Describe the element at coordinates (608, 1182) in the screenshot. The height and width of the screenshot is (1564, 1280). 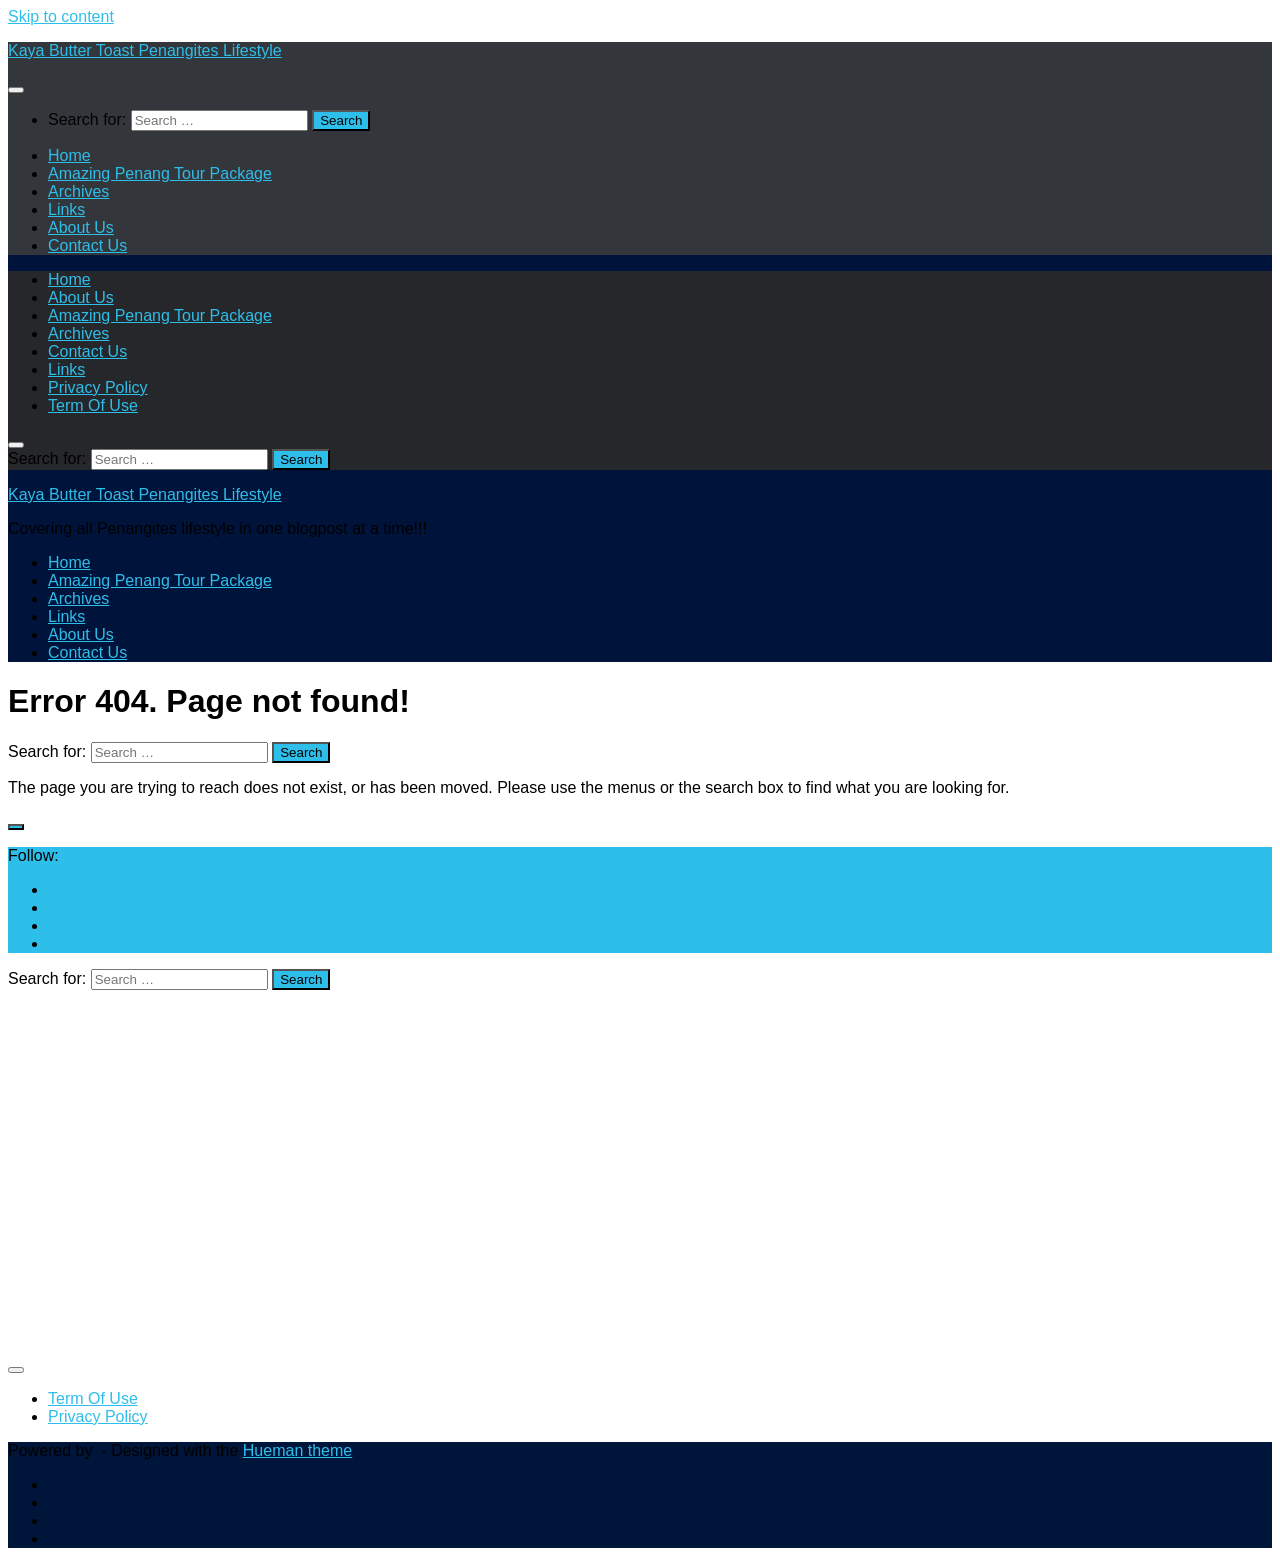
I see `[Advertisement]` at that location.